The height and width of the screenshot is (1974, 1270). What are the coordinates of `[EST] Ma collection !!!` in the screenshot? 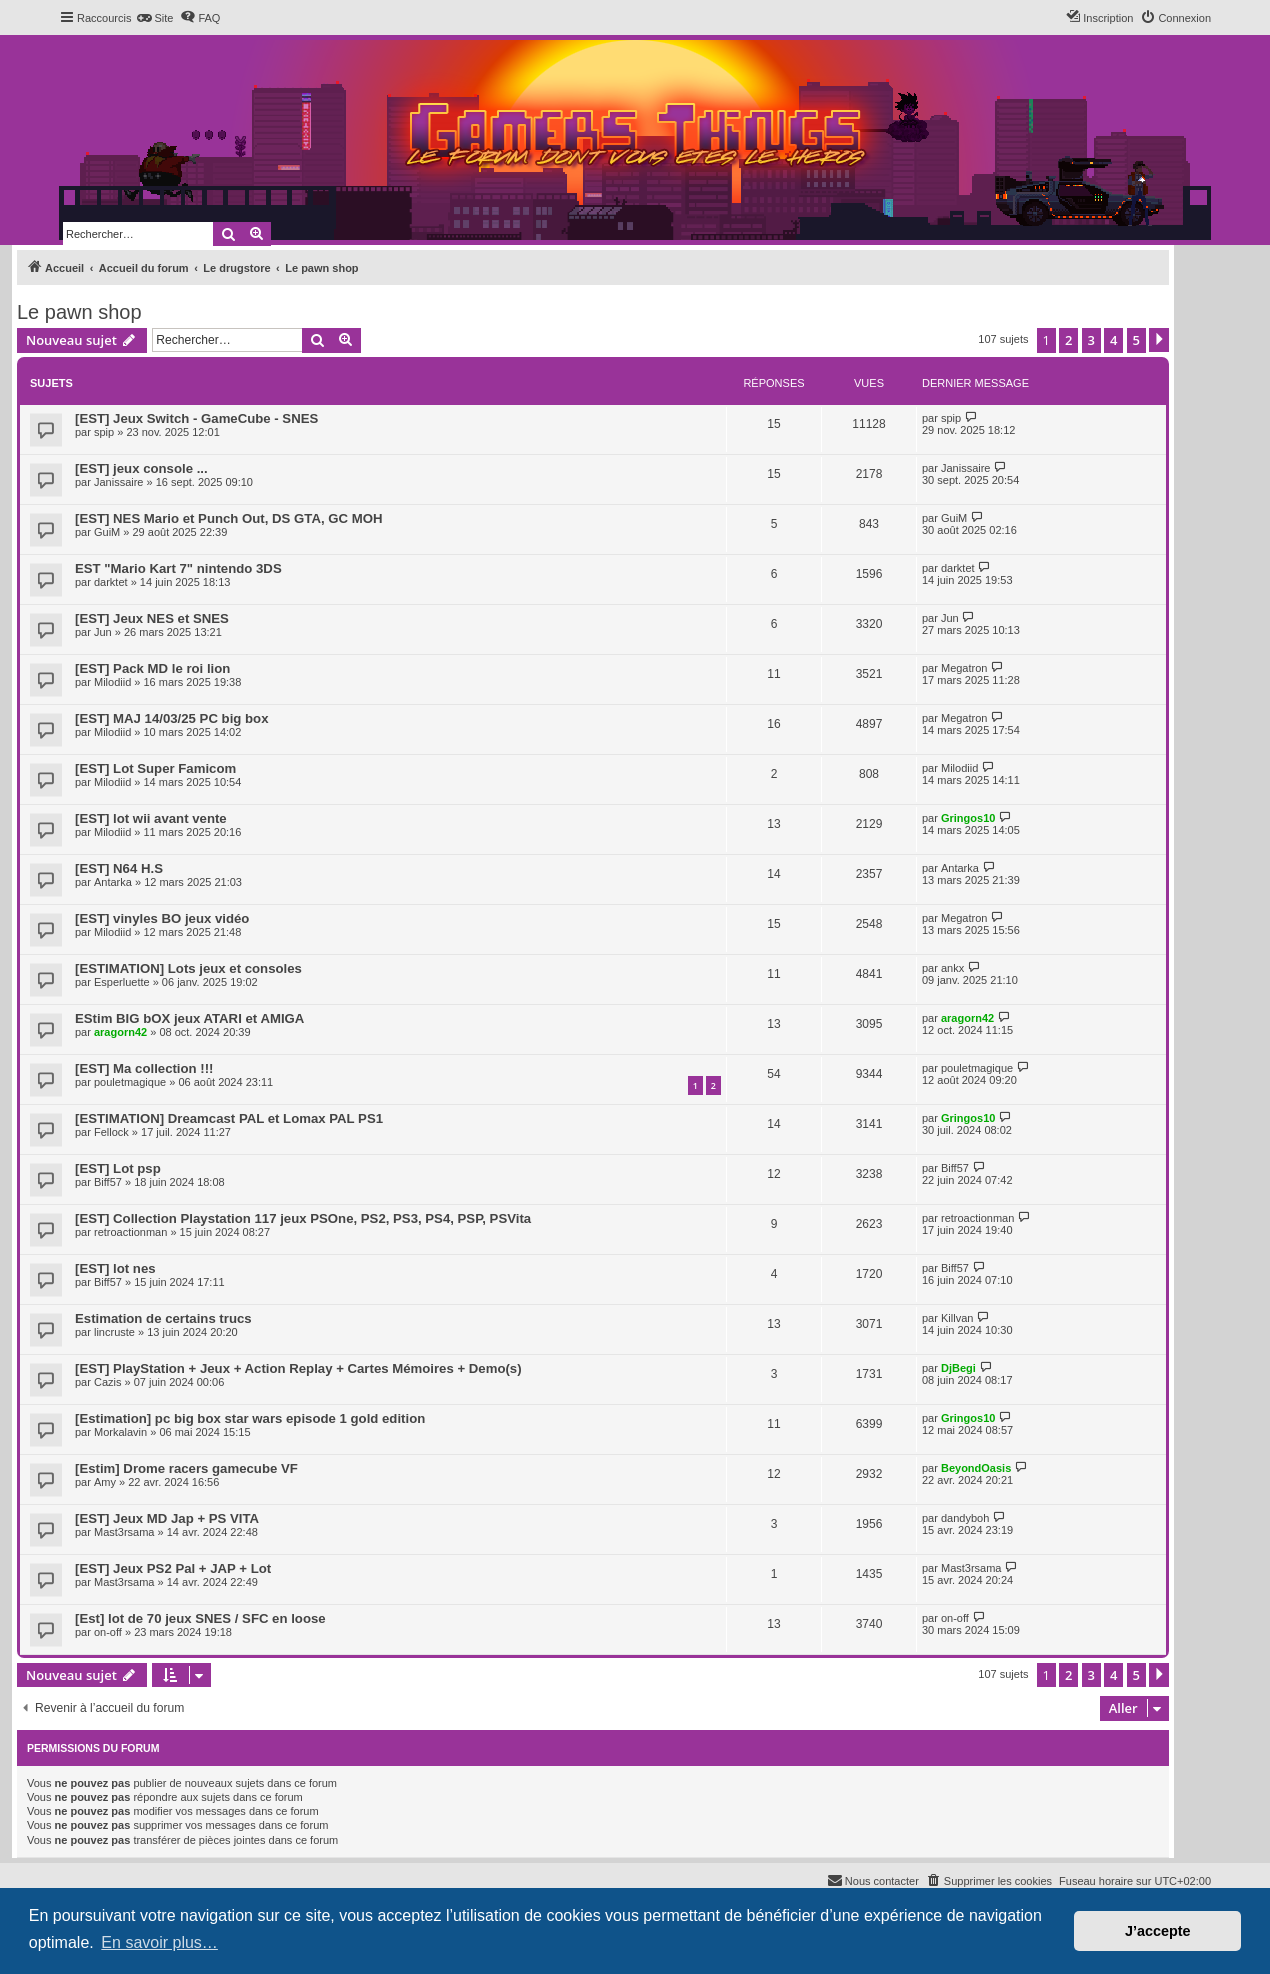 It's located at (144, 1068).